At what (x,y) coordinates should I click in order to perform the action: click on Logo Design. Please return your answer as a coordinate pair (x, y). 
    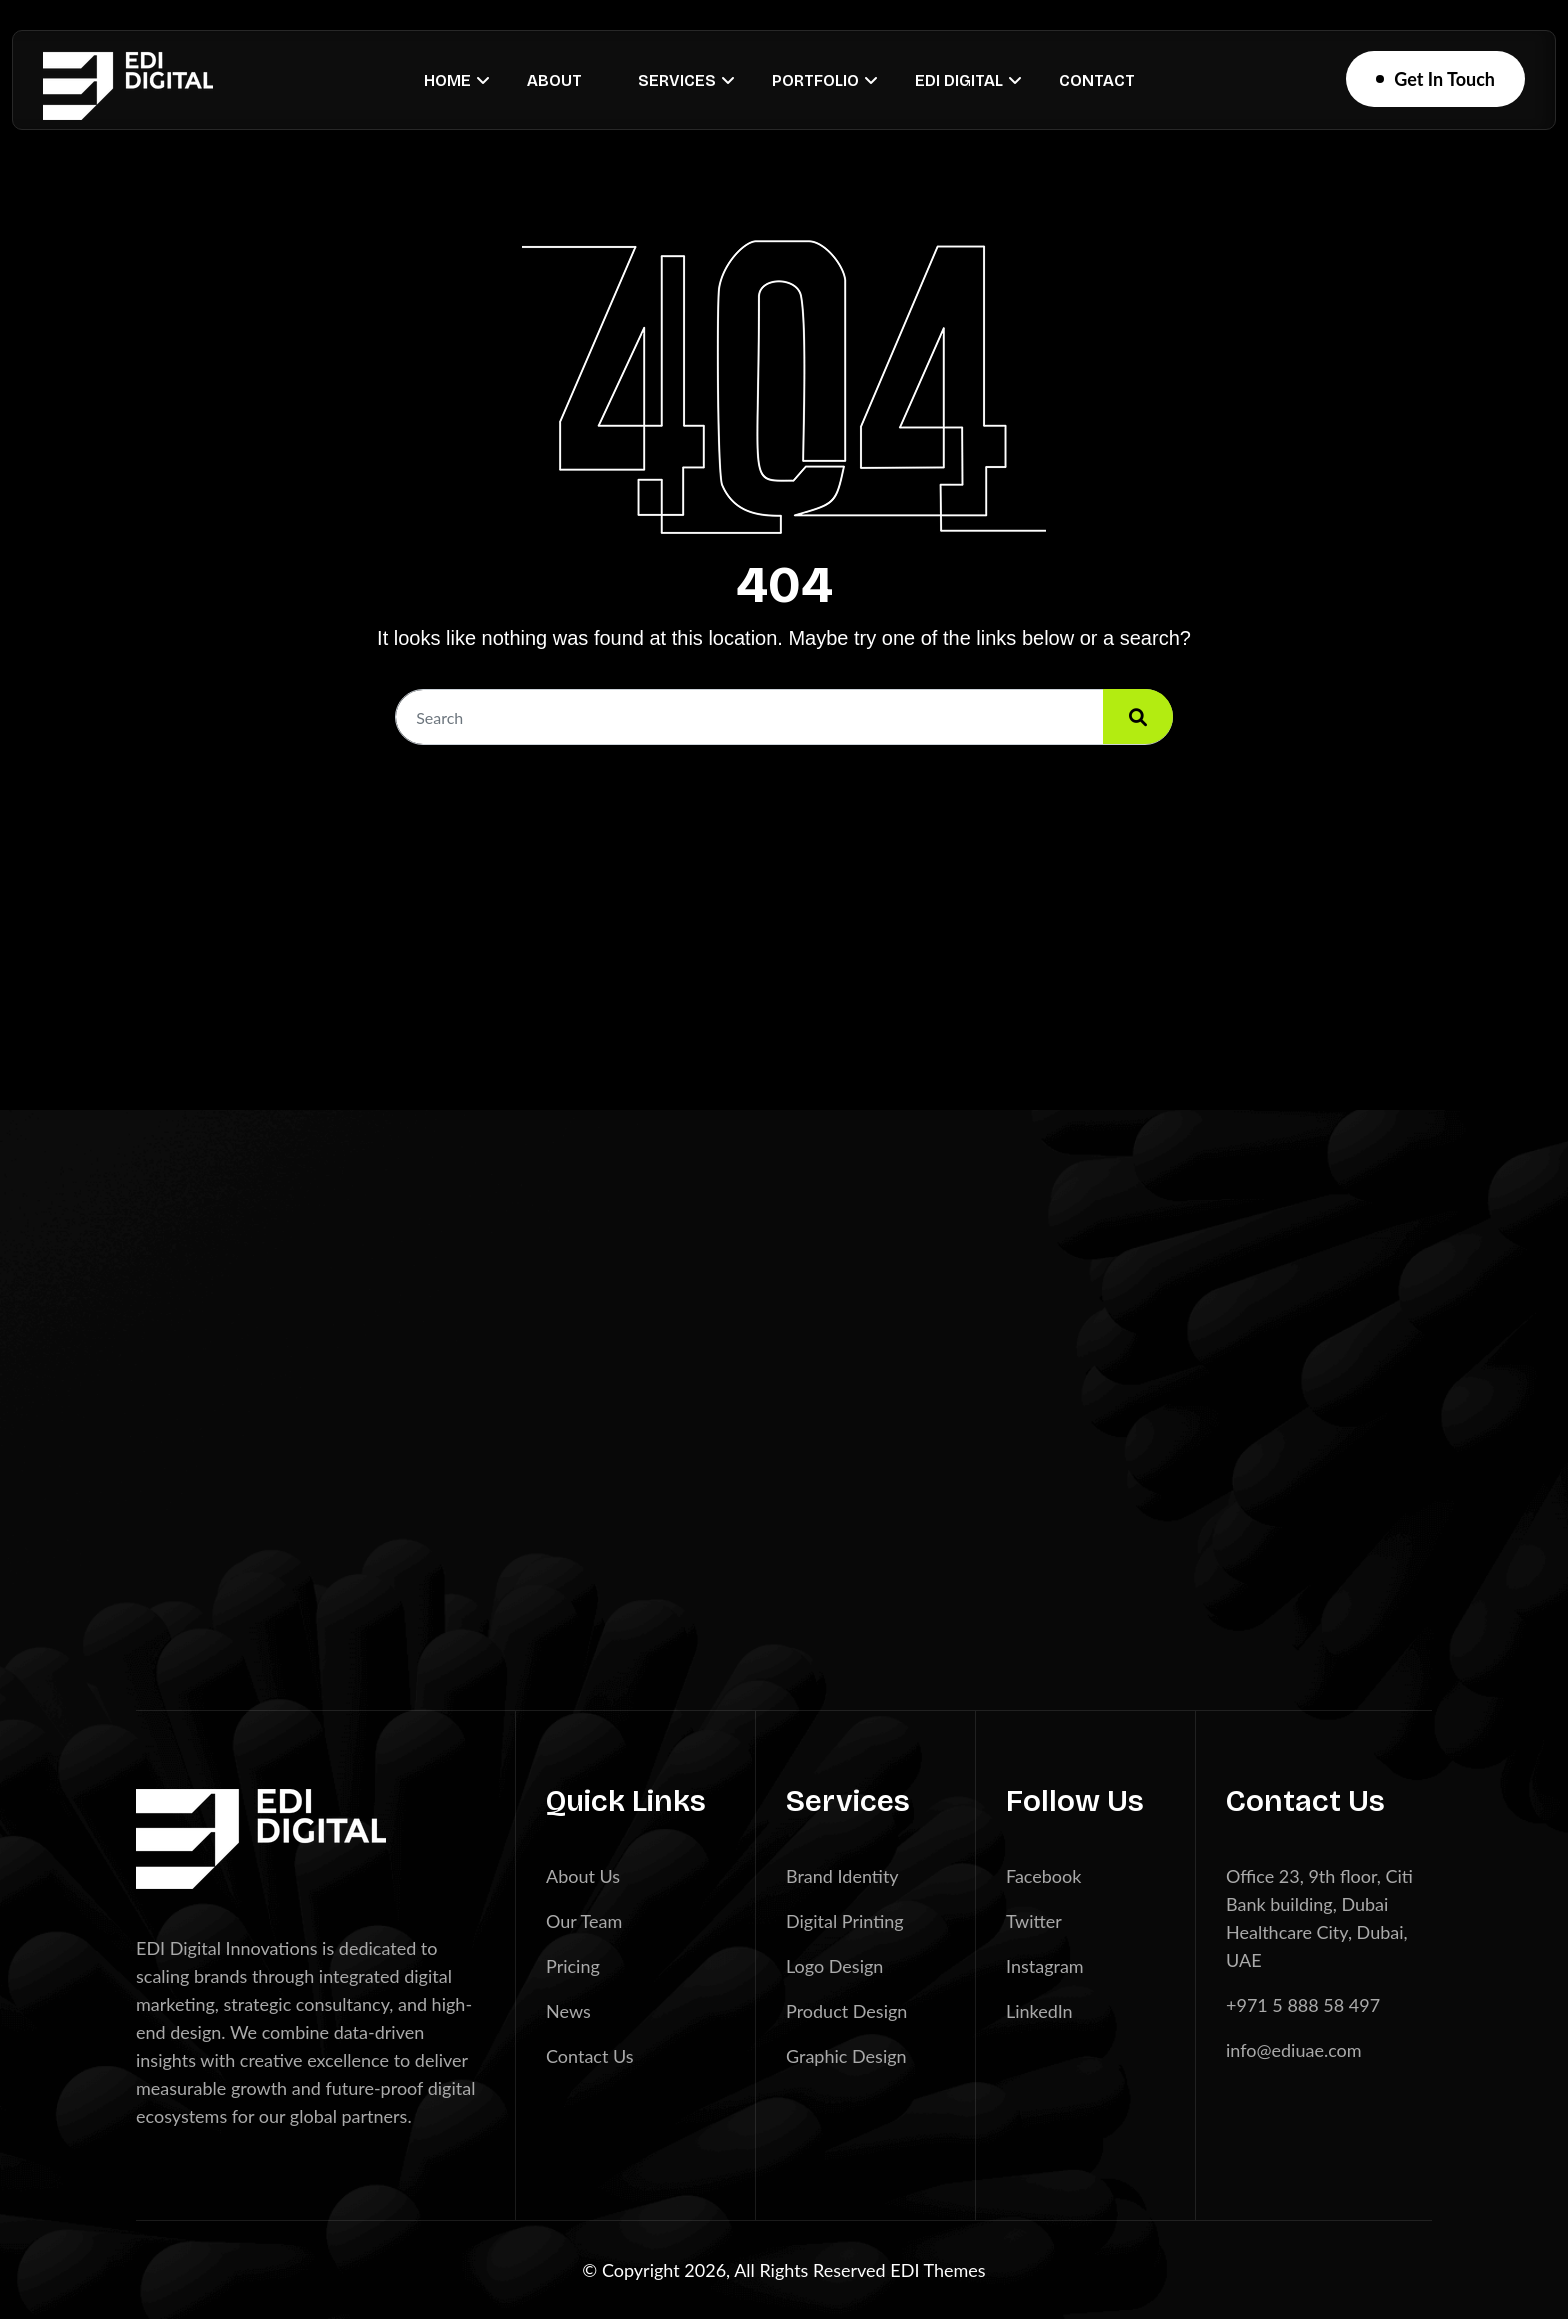
    Looking at the image, I should click on (834, 1966).